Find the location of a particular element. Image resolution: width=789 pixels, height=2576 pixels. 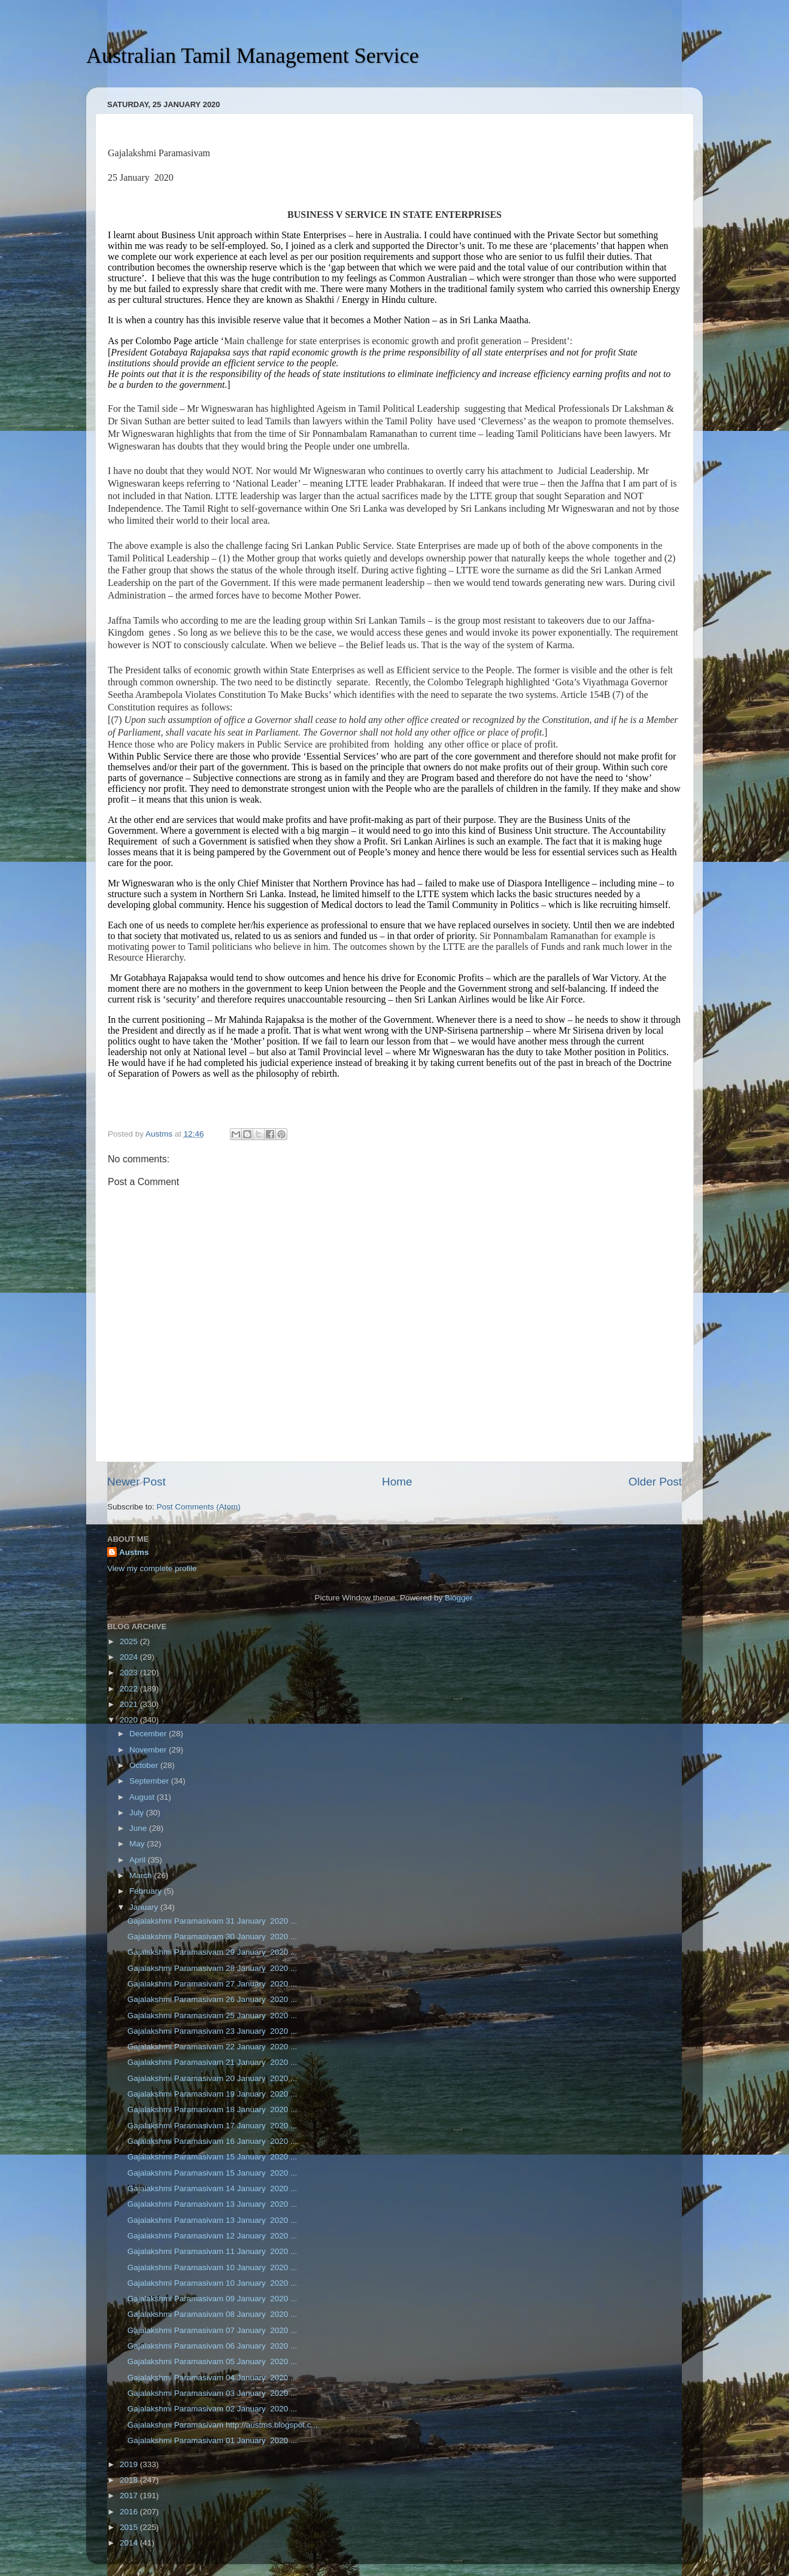

Gajalakshmi Paramasivam 26 January 2020 ... is located at coordinates (213, 1999).